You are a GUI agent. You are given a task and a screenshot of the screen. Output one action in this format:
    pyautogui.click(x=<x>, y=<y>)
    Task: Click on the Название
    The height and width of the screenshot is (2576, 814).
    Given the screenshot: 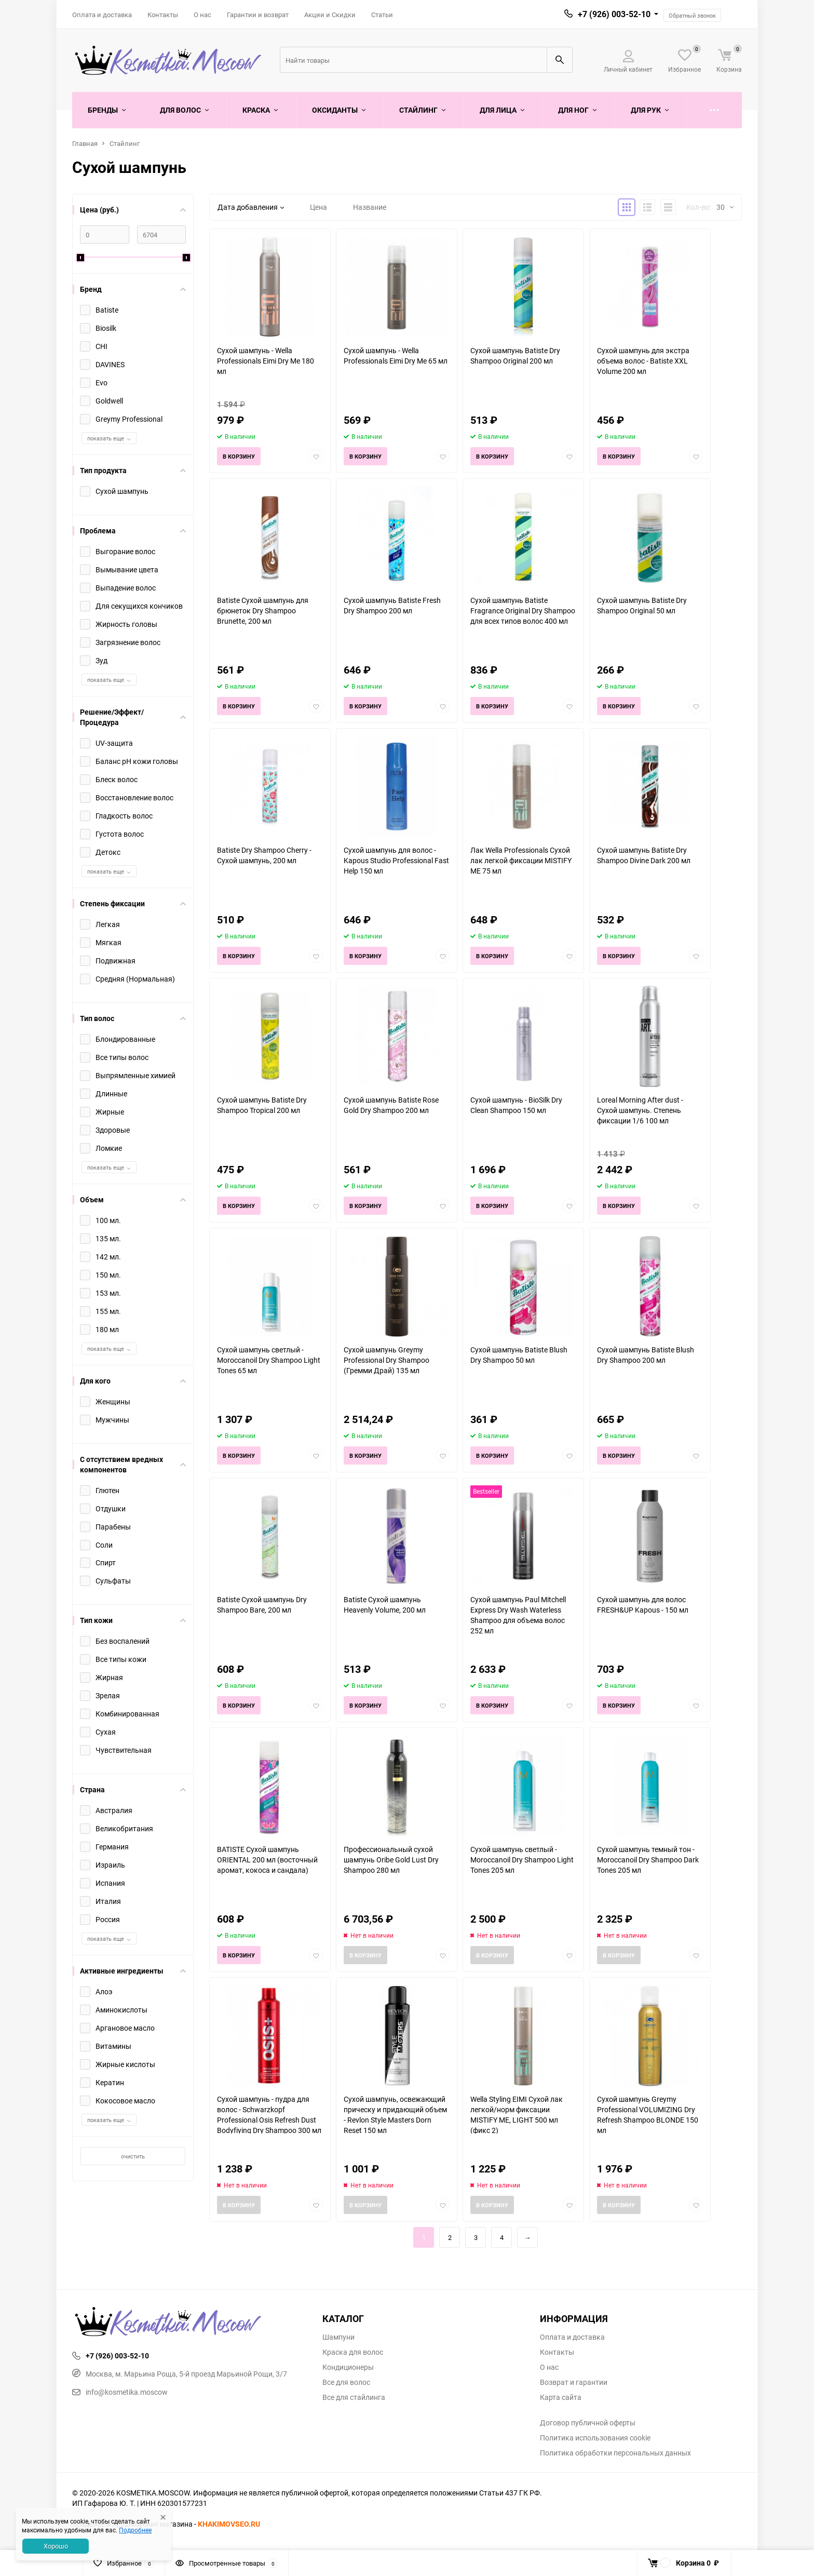 What is the action you would take?
    pyautogui.click(x=369, y=207)
    